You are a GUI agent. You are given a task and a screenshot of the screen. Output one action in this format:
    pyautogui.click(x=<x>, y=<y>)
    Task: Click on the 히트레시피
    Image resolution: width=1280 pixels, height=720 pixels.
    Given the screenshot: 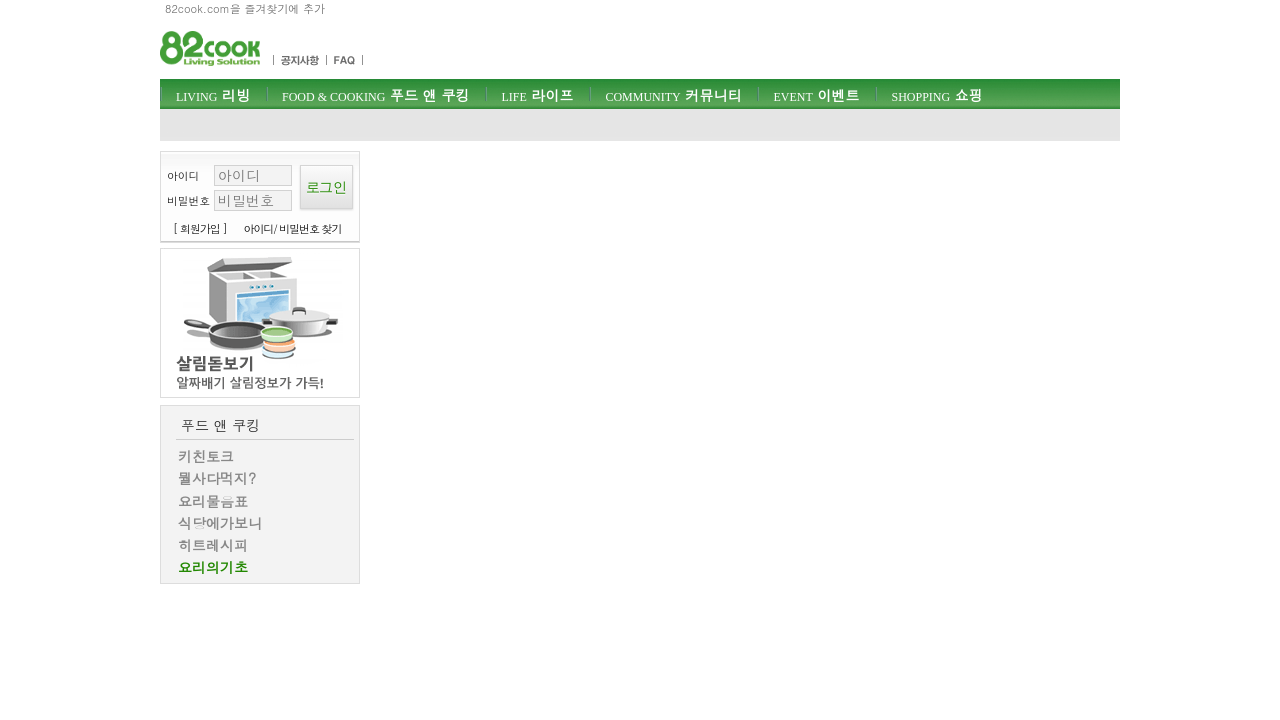 What is the action you would take?
    pyautogui.click(x=213, y=545)
    